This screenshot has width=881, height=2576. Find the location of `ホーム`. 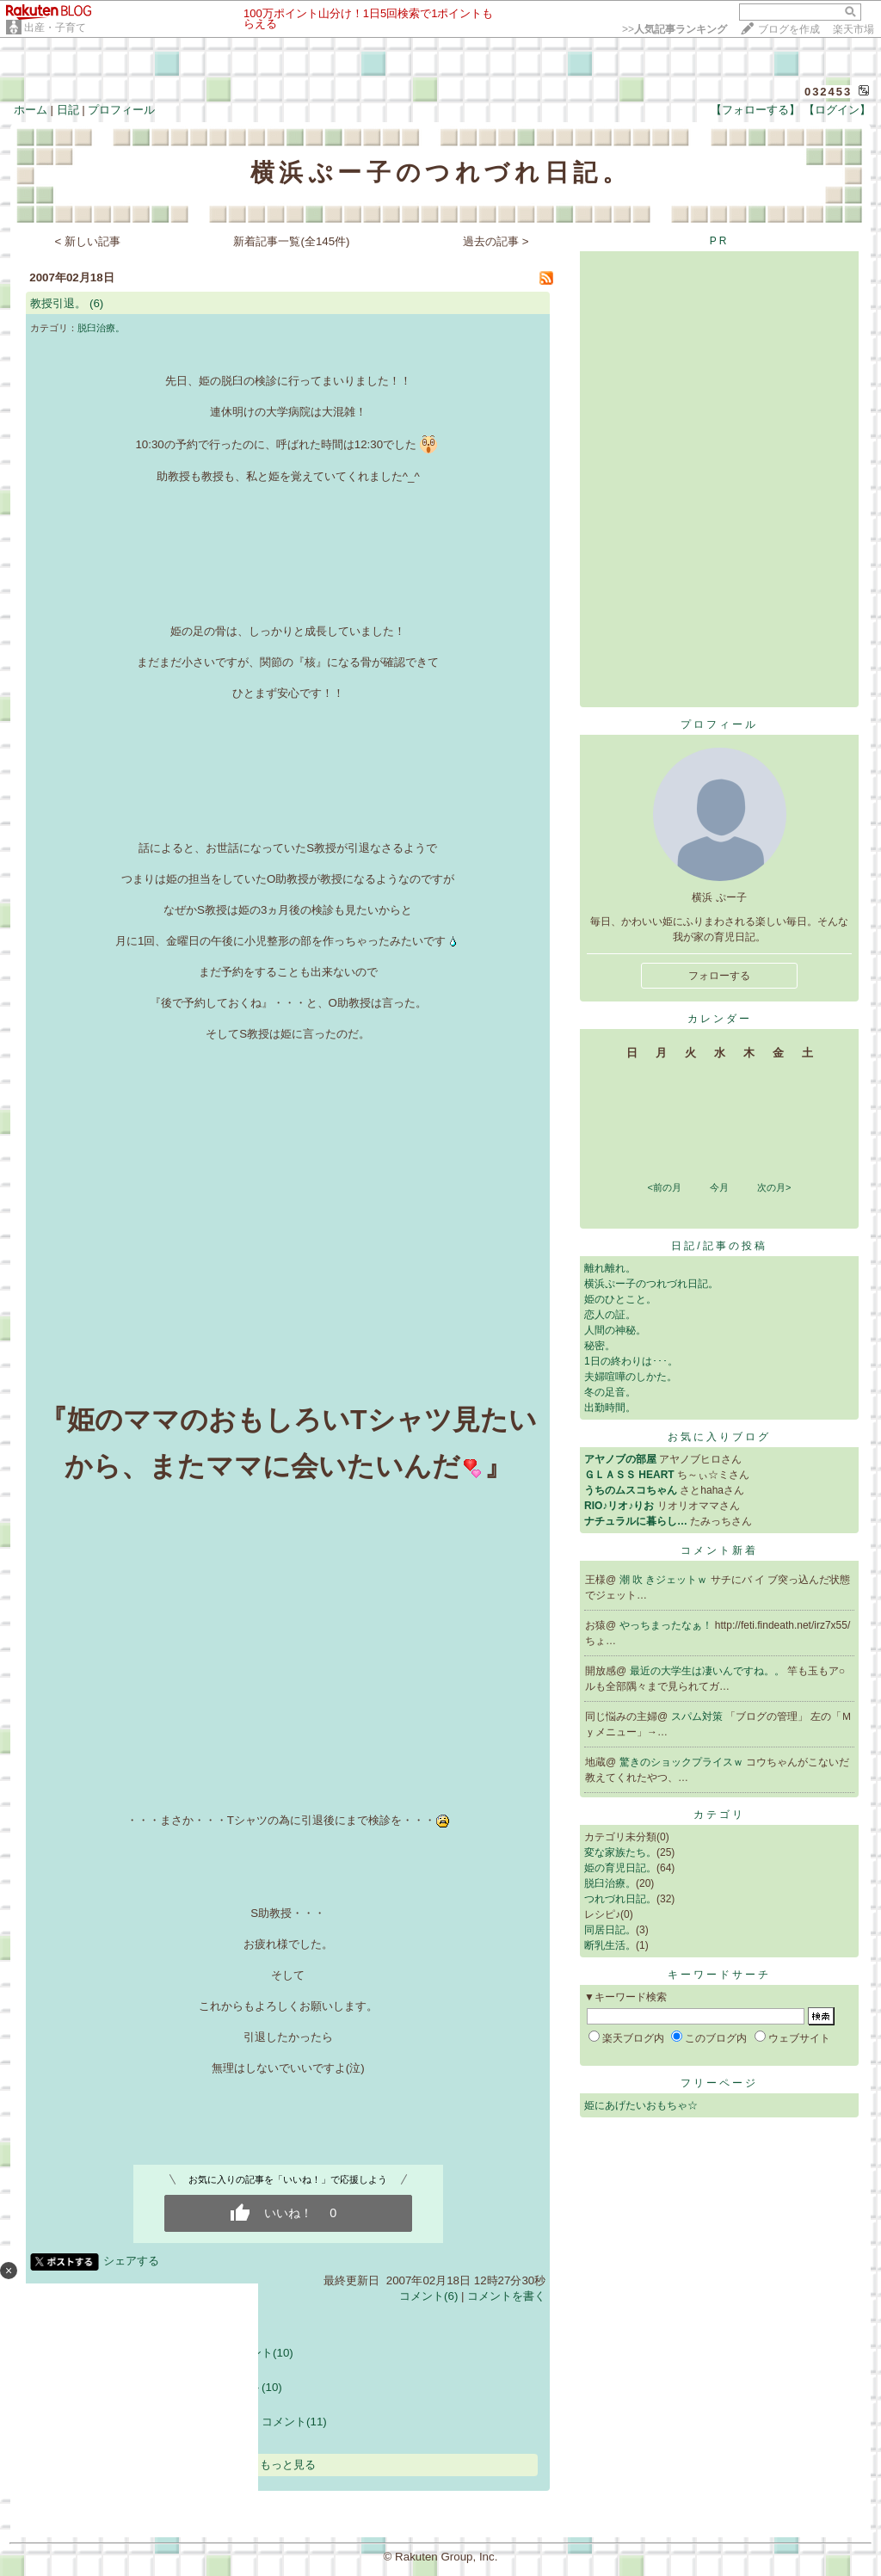

ホーム is located at coordinates (30, 109).